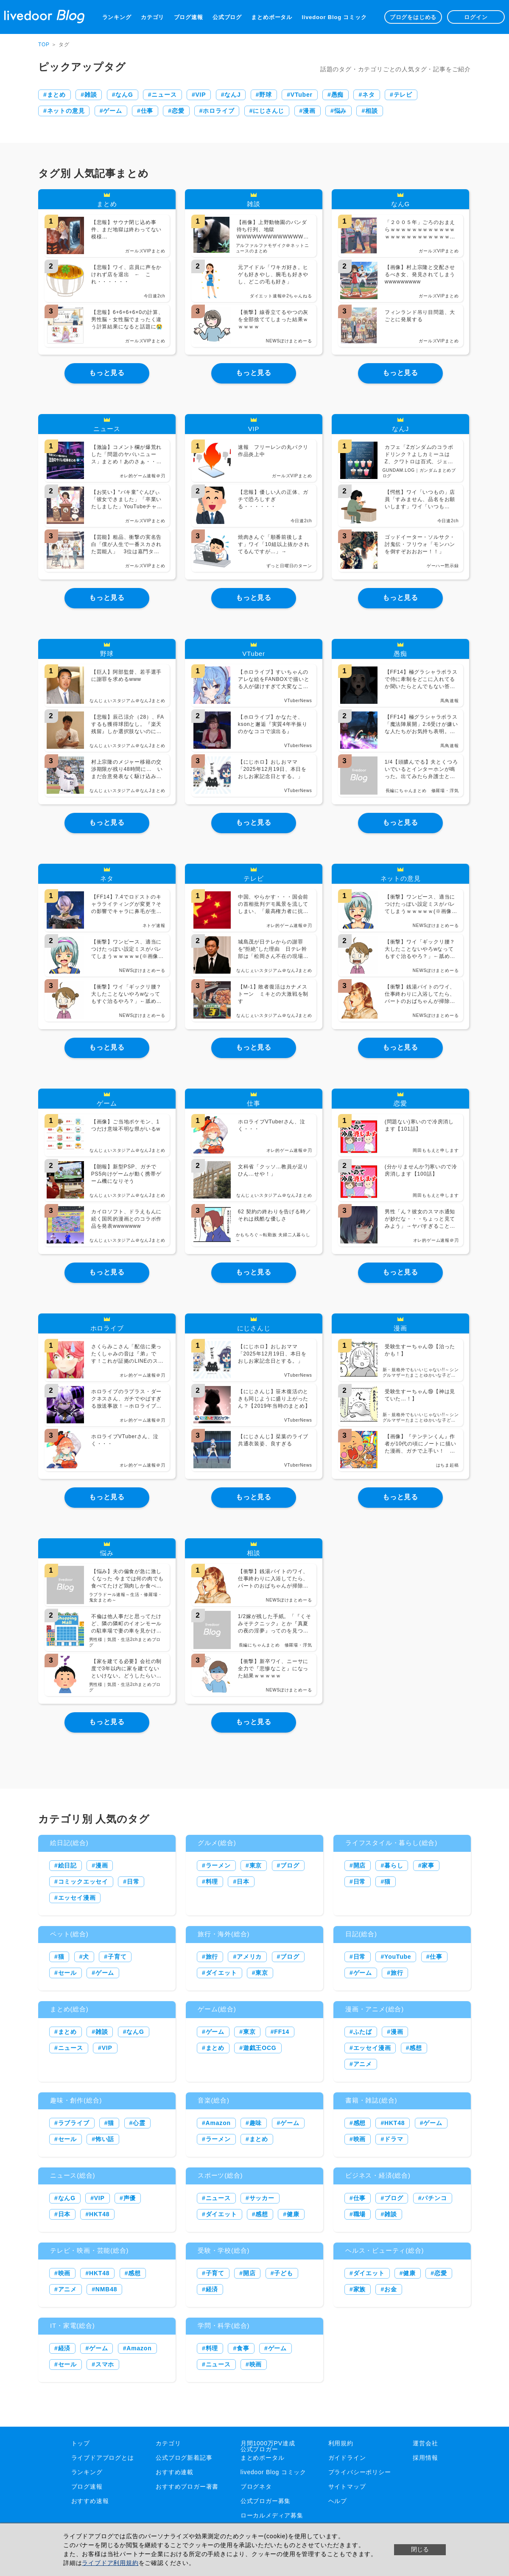 The image size is (509, 2576). What do you see at coordinates (337, 94) in the screenshot?
I see `愚痴` at bounding box center [337, 94].